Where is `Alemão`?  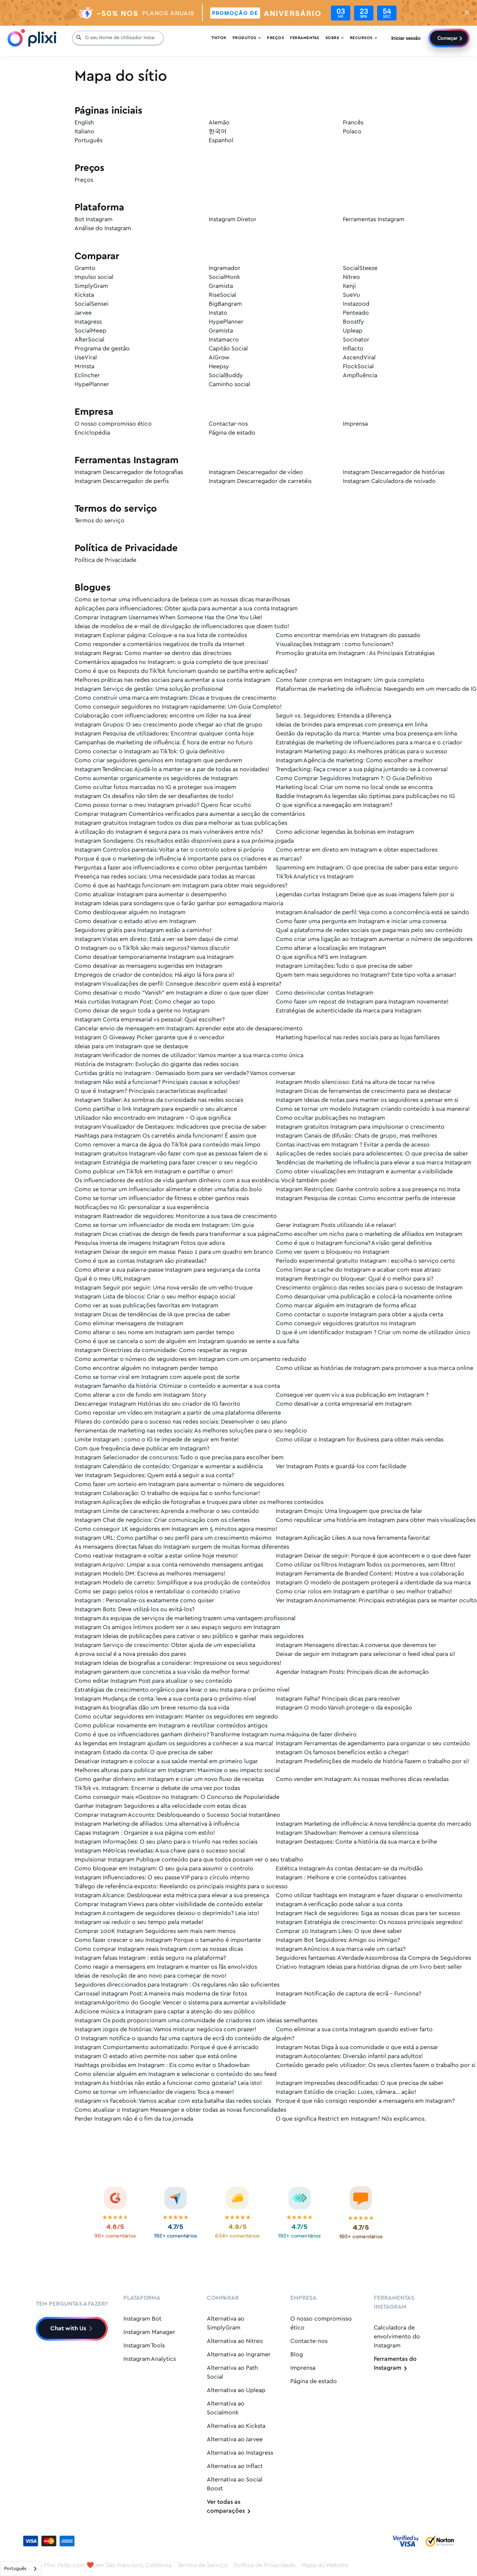
Alemão is located at coordinates (219, 123).